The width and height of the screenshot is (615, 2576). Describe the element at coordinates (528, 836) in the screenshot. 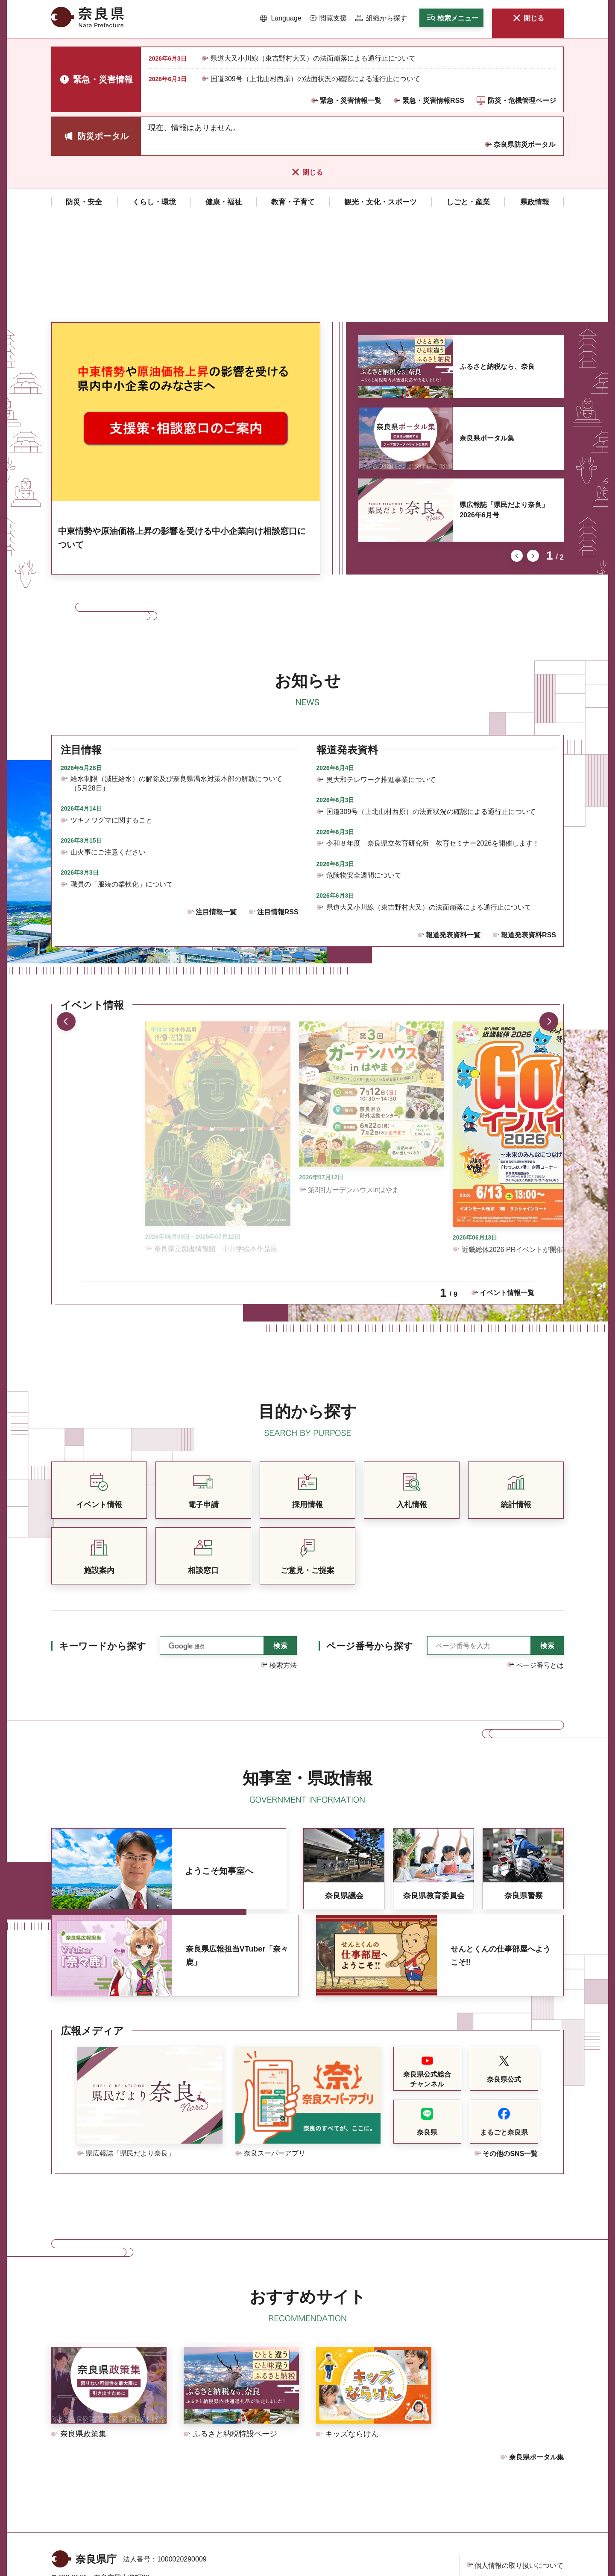

I see `報道発表資料RSS` at that location.